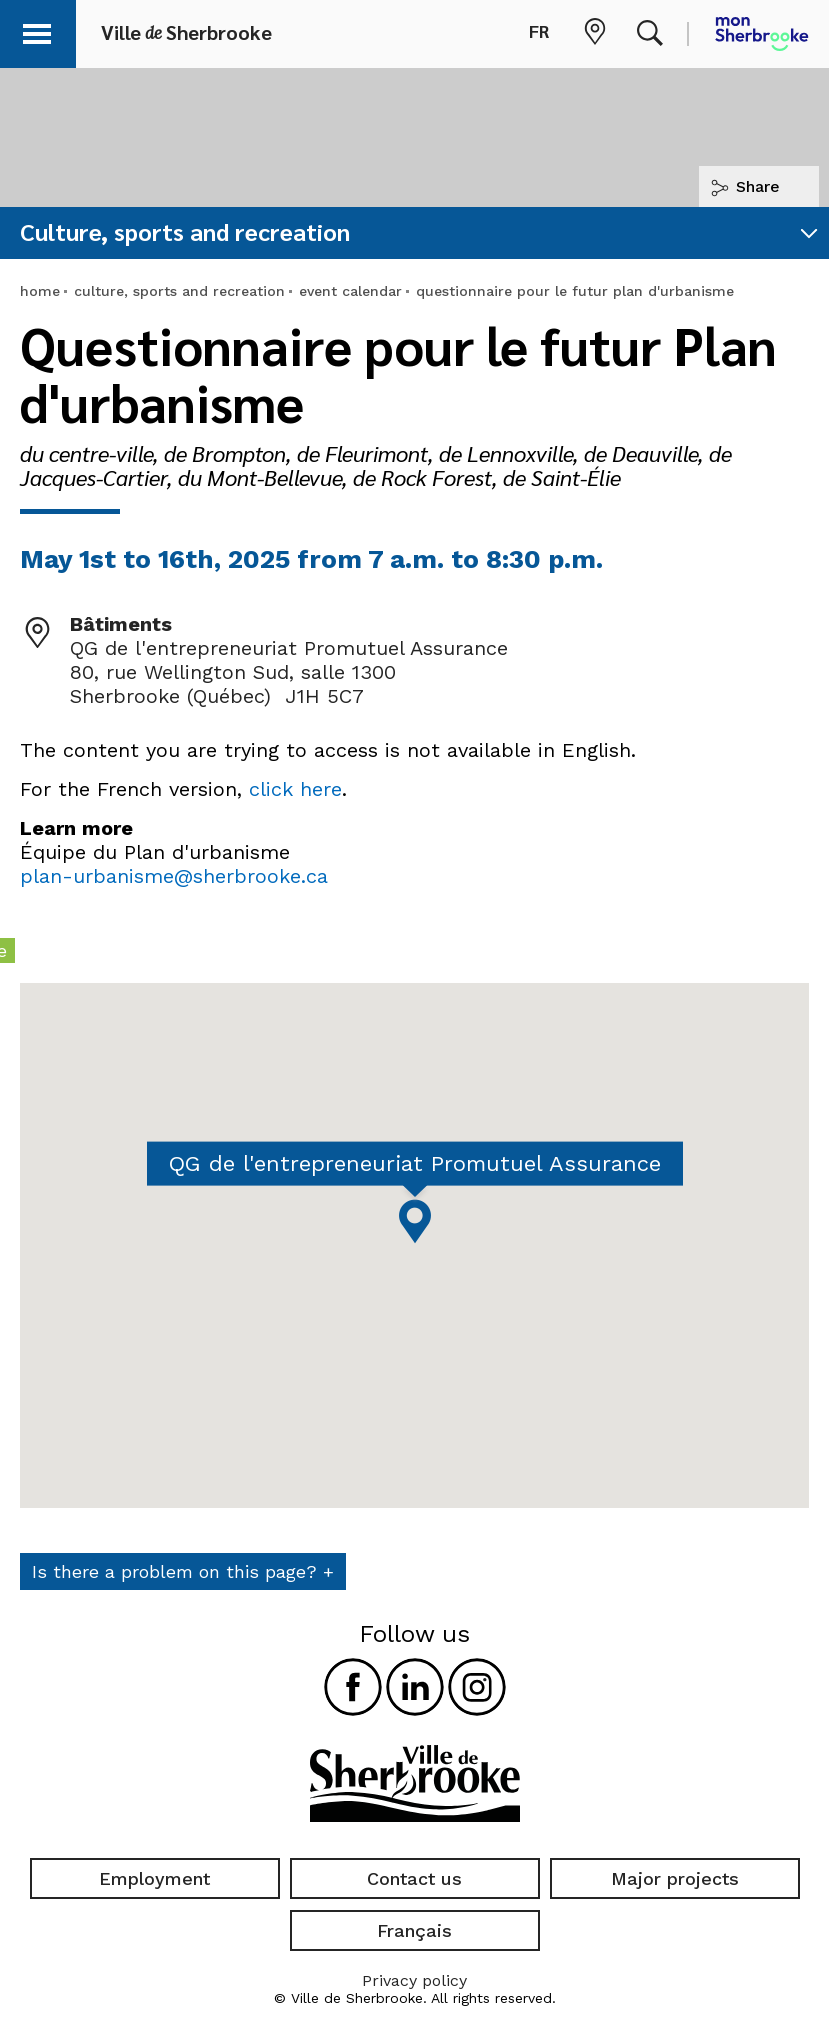  What do you see at coordinates (289, 672) in the screenshot?
I see `QG de l'entrepreneuriat Promutuel Assurance 80, rue Wellington Sud, salle 1300 Sherbrooke (Québec) J1H 5C7` at bounding box center [289, 672].